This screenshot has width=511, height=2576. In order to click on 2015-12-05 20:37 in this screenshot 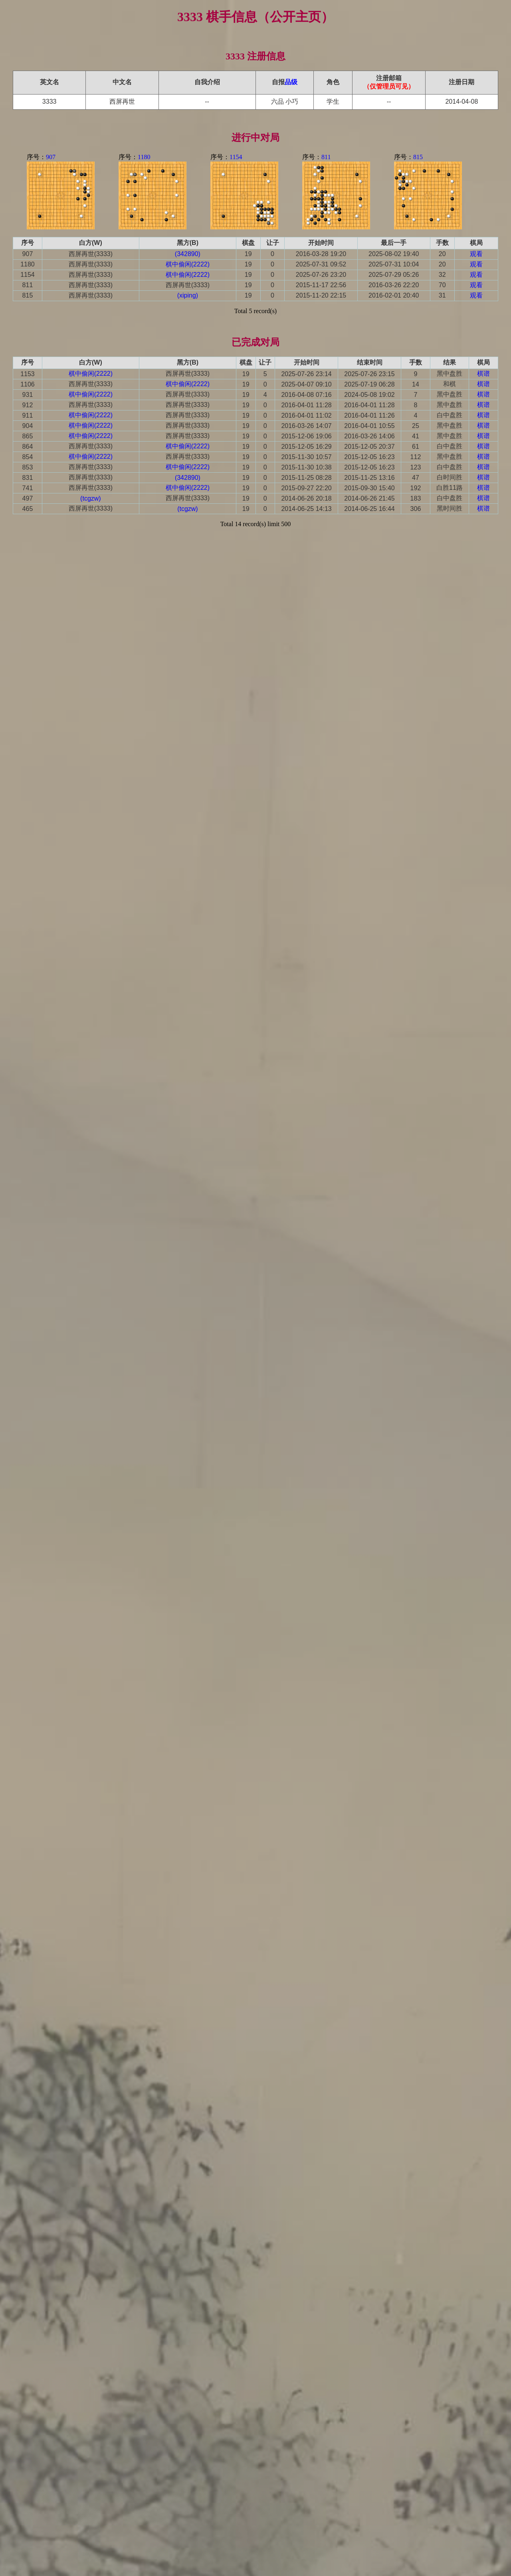, I will do `click(369, 446)`.